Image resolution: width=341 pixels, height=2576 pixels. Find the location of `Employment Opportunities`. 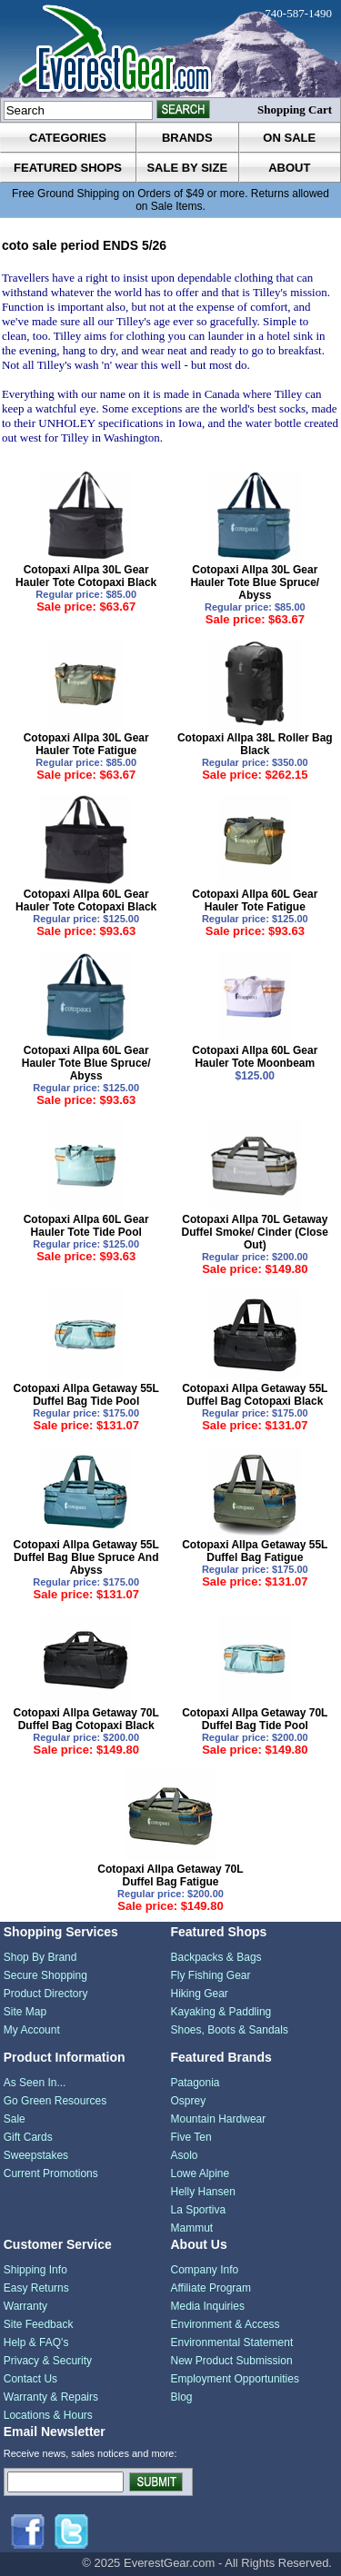

Employment Opportunities is located at coordinates (235, 2378).